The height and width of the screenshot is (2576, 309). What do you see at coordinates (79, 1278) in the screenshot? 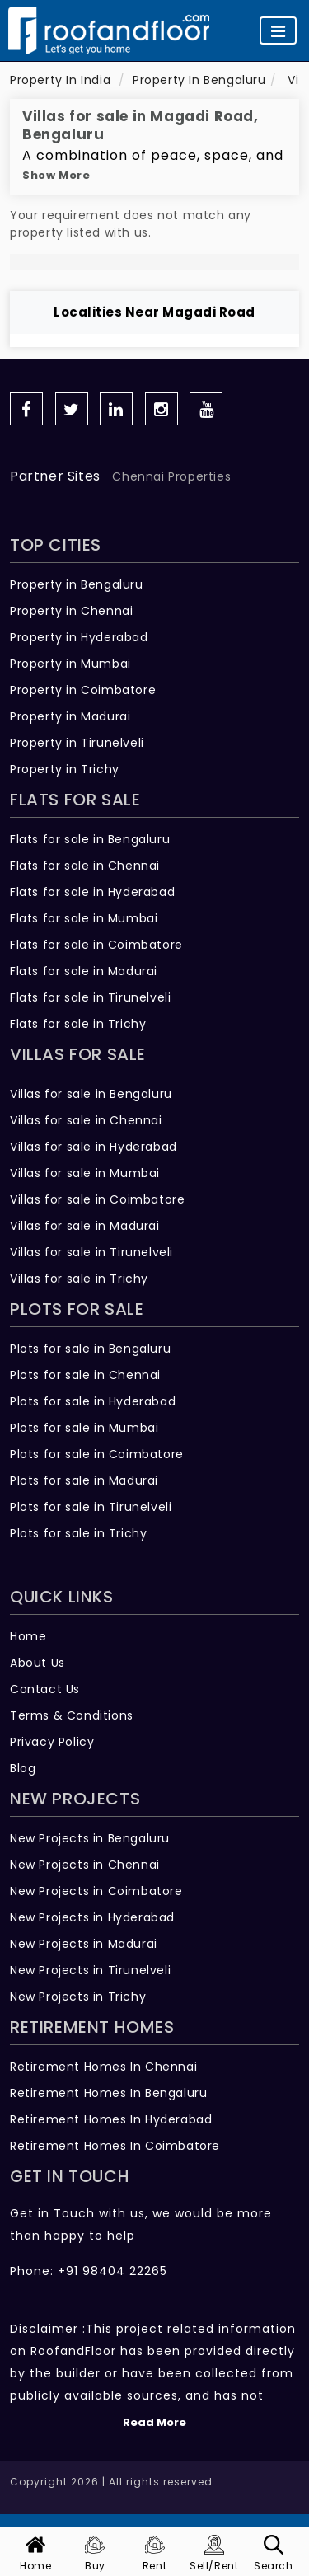
I see `Villas for sale in Trichy` at bounding box center [79, 1278].